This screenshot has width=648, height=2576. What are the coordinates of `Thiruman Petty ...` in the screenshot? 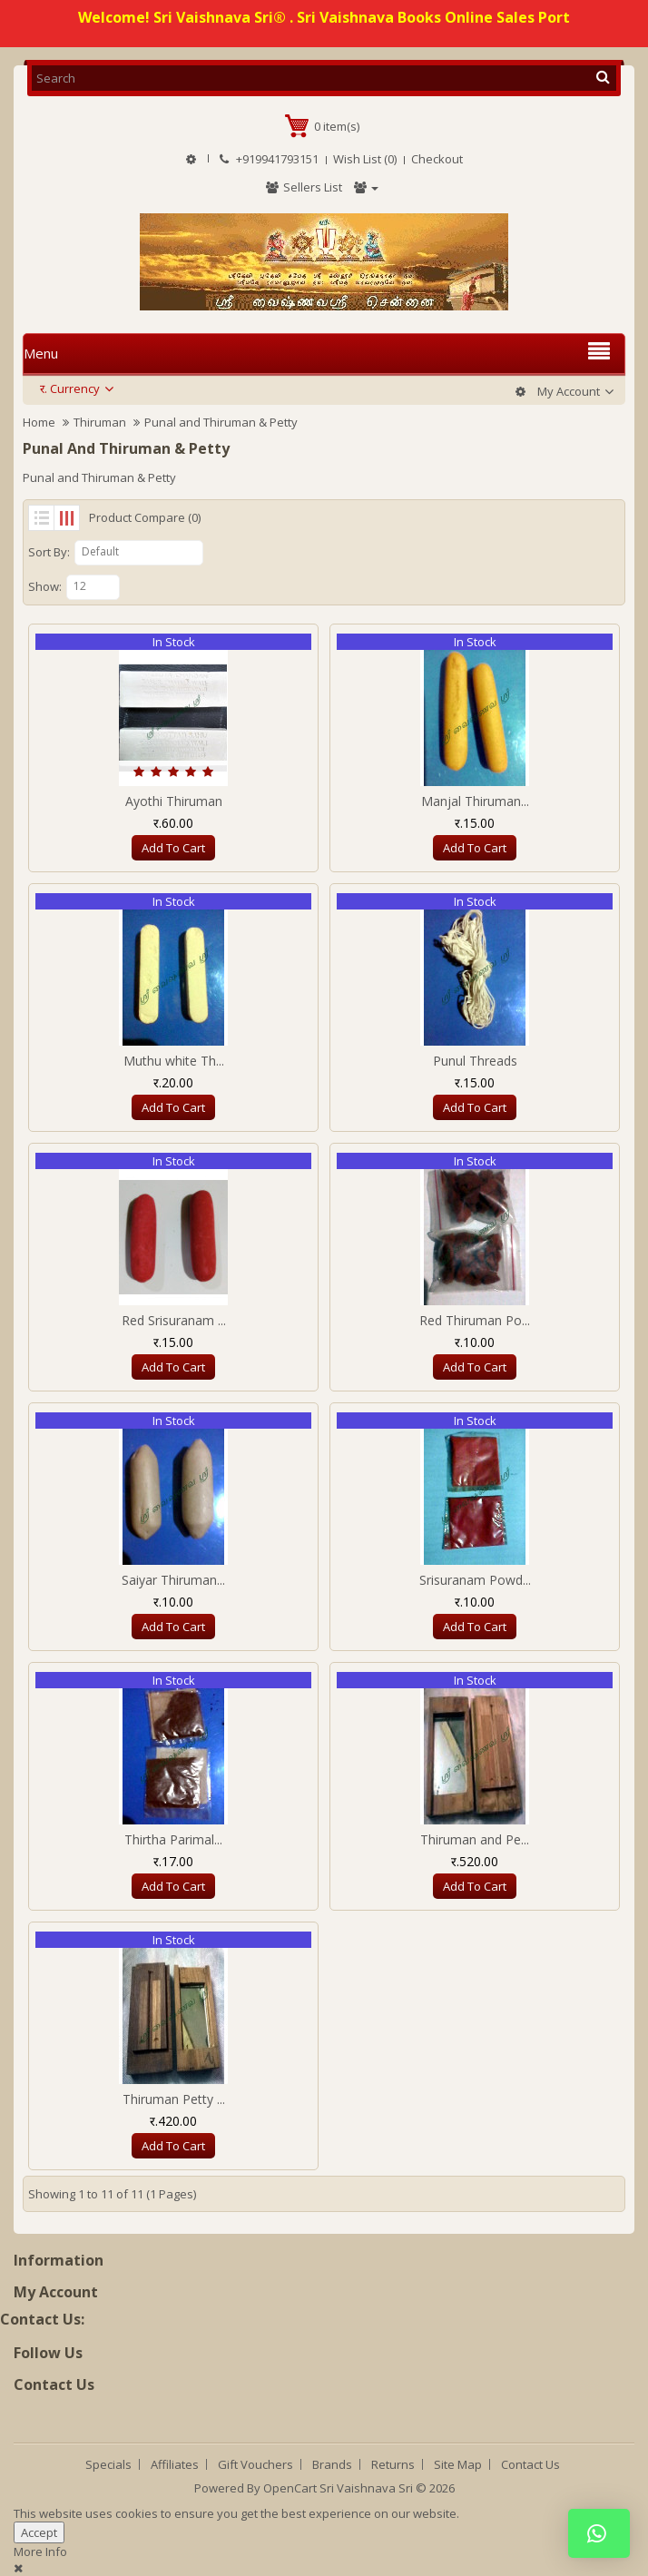 It's located at (174, 2099).